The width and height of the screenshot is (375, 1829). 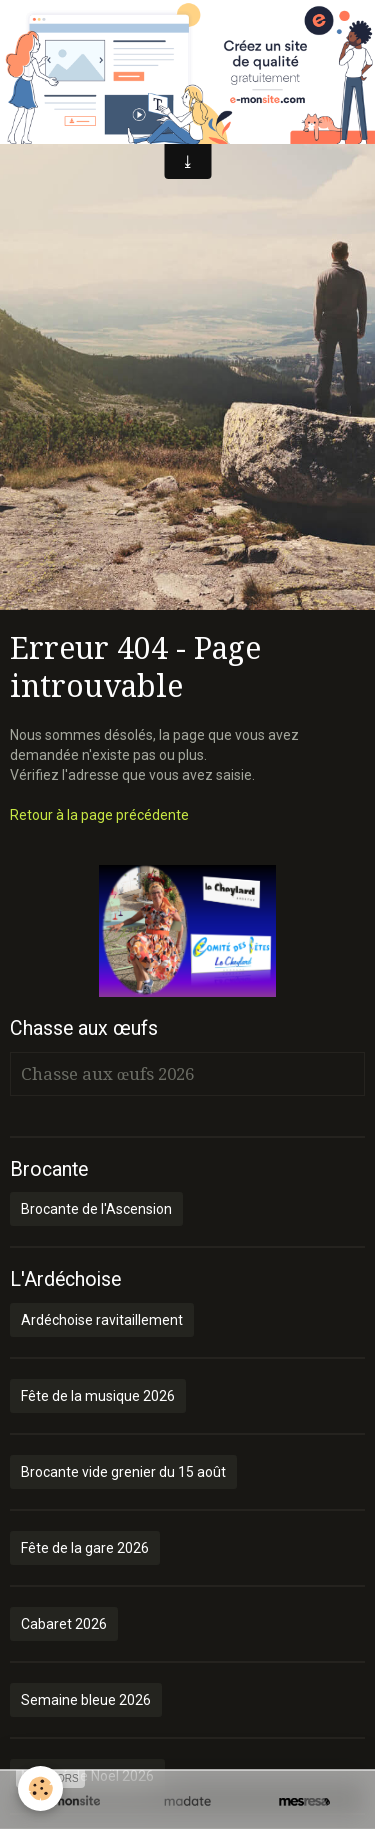 I want to click on Retour à la page précédente, so click(x=99, y=815).